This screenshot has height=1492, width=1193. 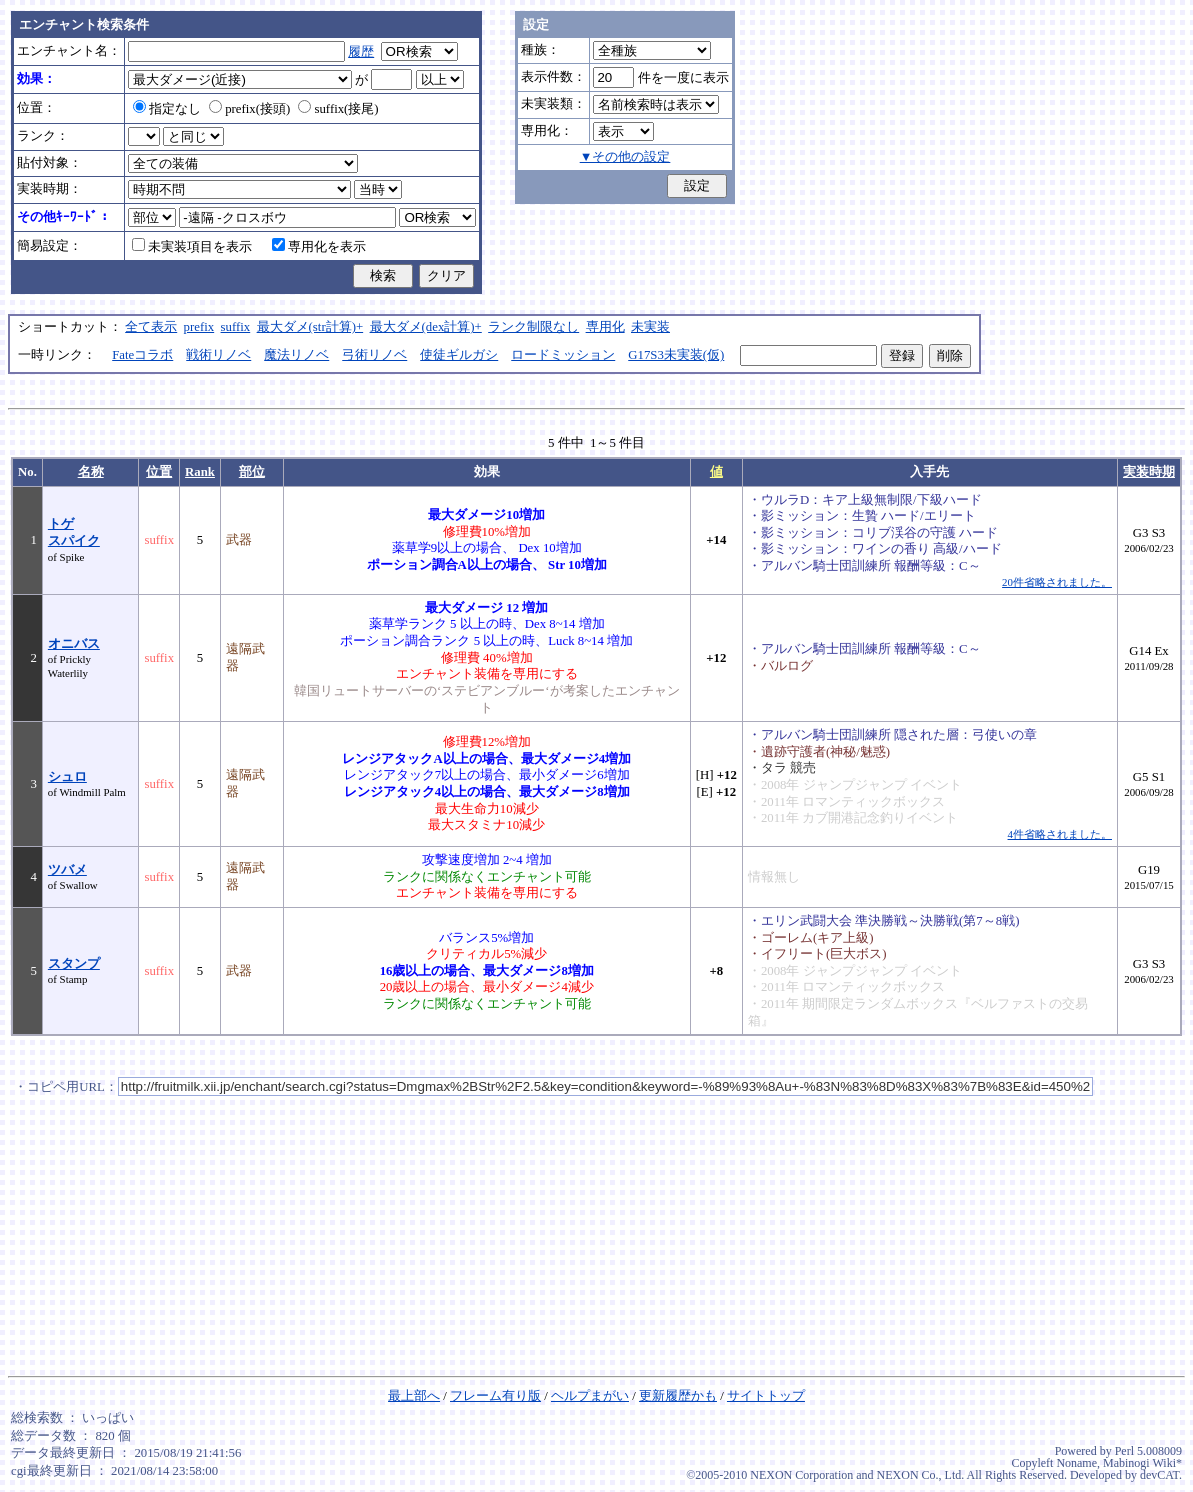 What do you see at coordinates (650, 327) in the screenshot?
I see `未実装` at bounding box center [650, 327].